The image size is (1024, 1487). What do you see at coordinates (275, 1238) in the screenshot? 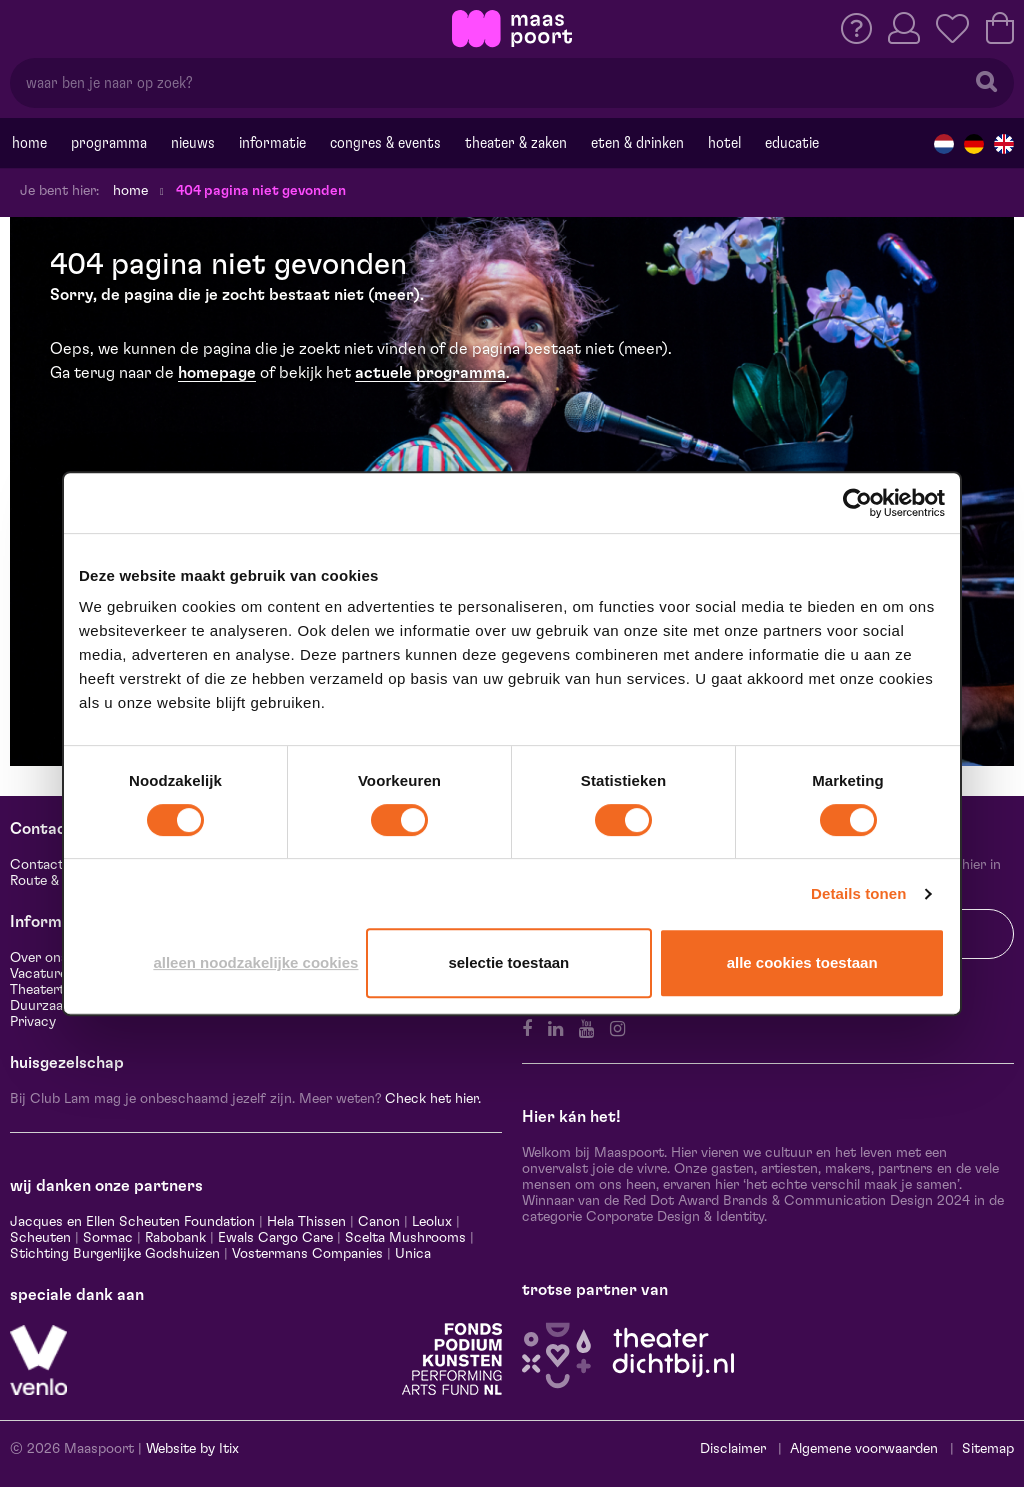
I see `Ewals Cargo Care` at bounding box center [275, 1238].